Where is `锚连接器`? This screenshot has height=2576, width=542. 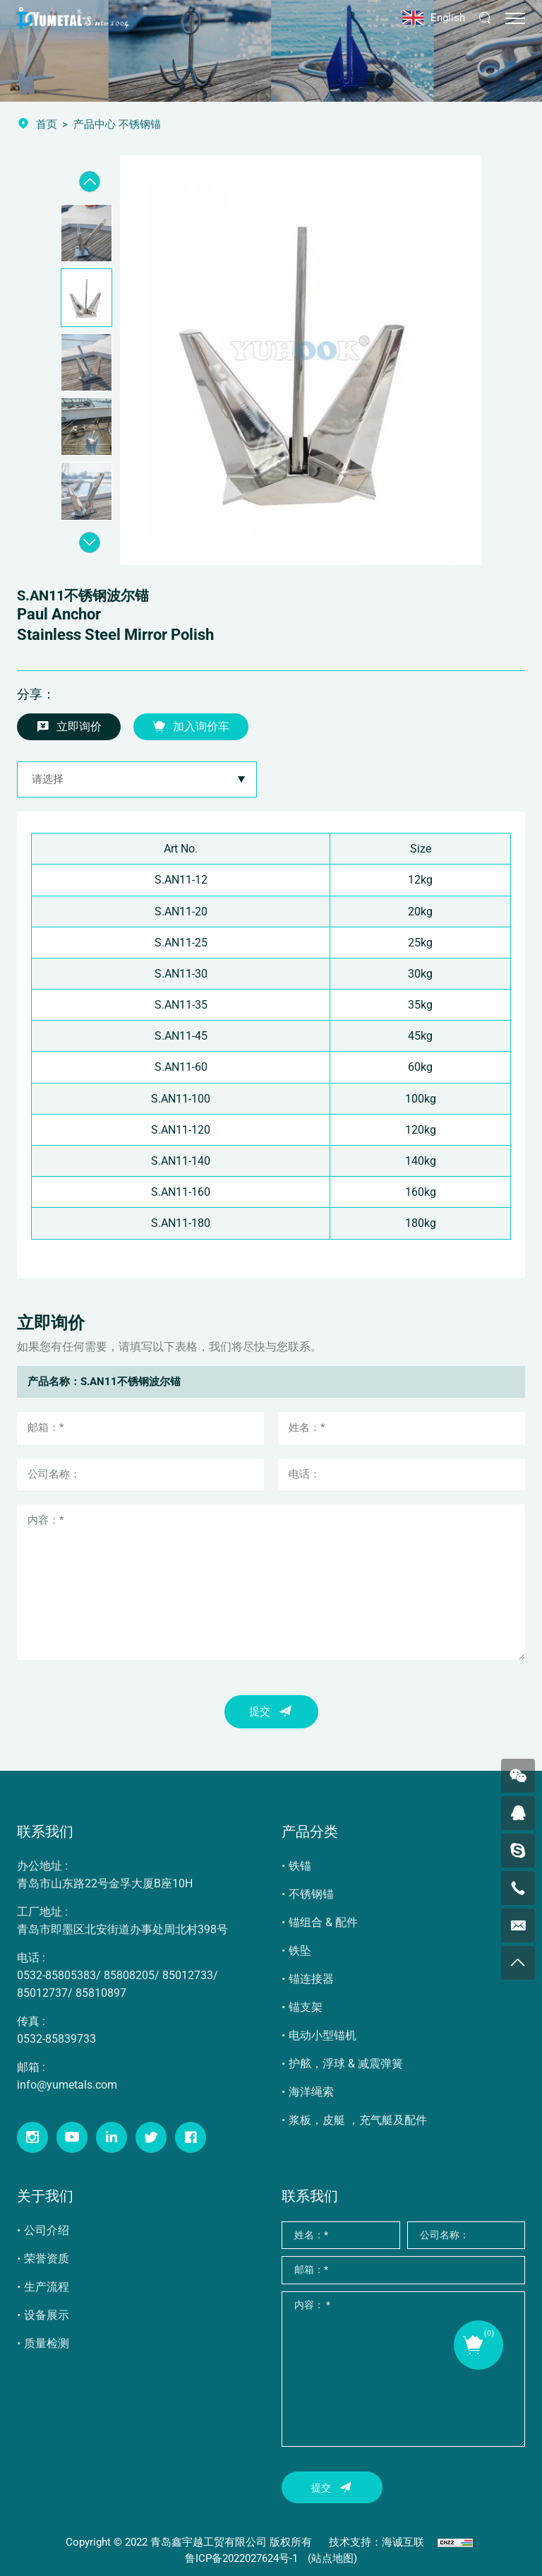 锚连接器 is located at coordinates (311, 1979).